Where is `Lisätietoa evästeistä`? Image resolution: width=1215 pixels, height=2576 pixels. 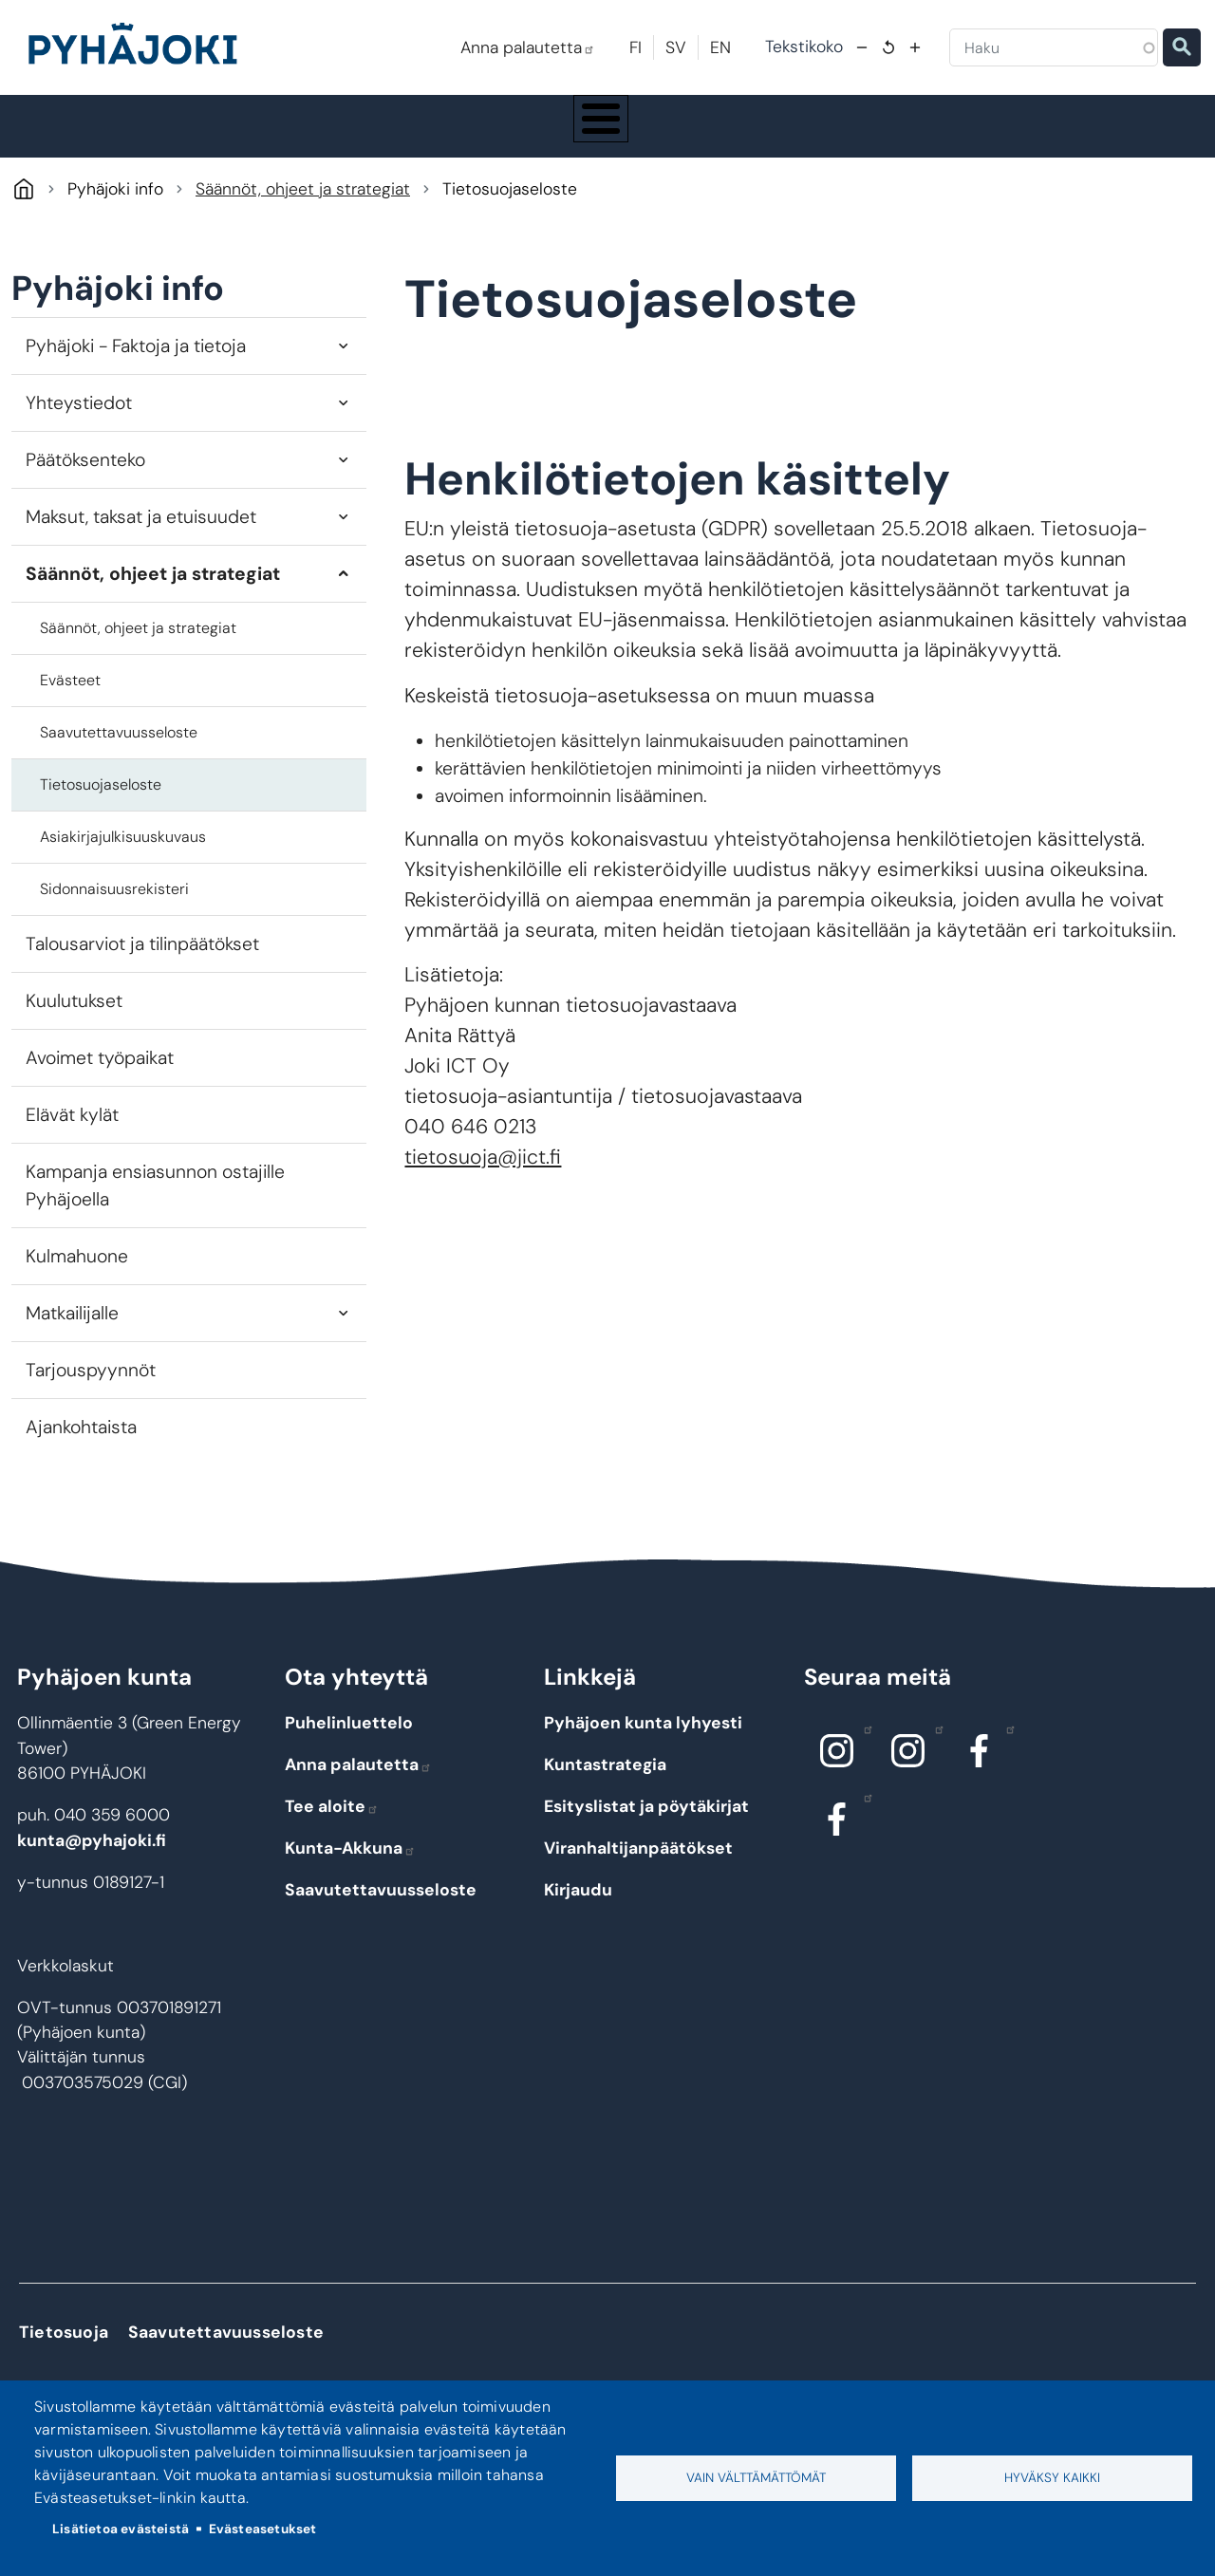
Lisätietoa evästeistä is located at coordinates (120, 2529).